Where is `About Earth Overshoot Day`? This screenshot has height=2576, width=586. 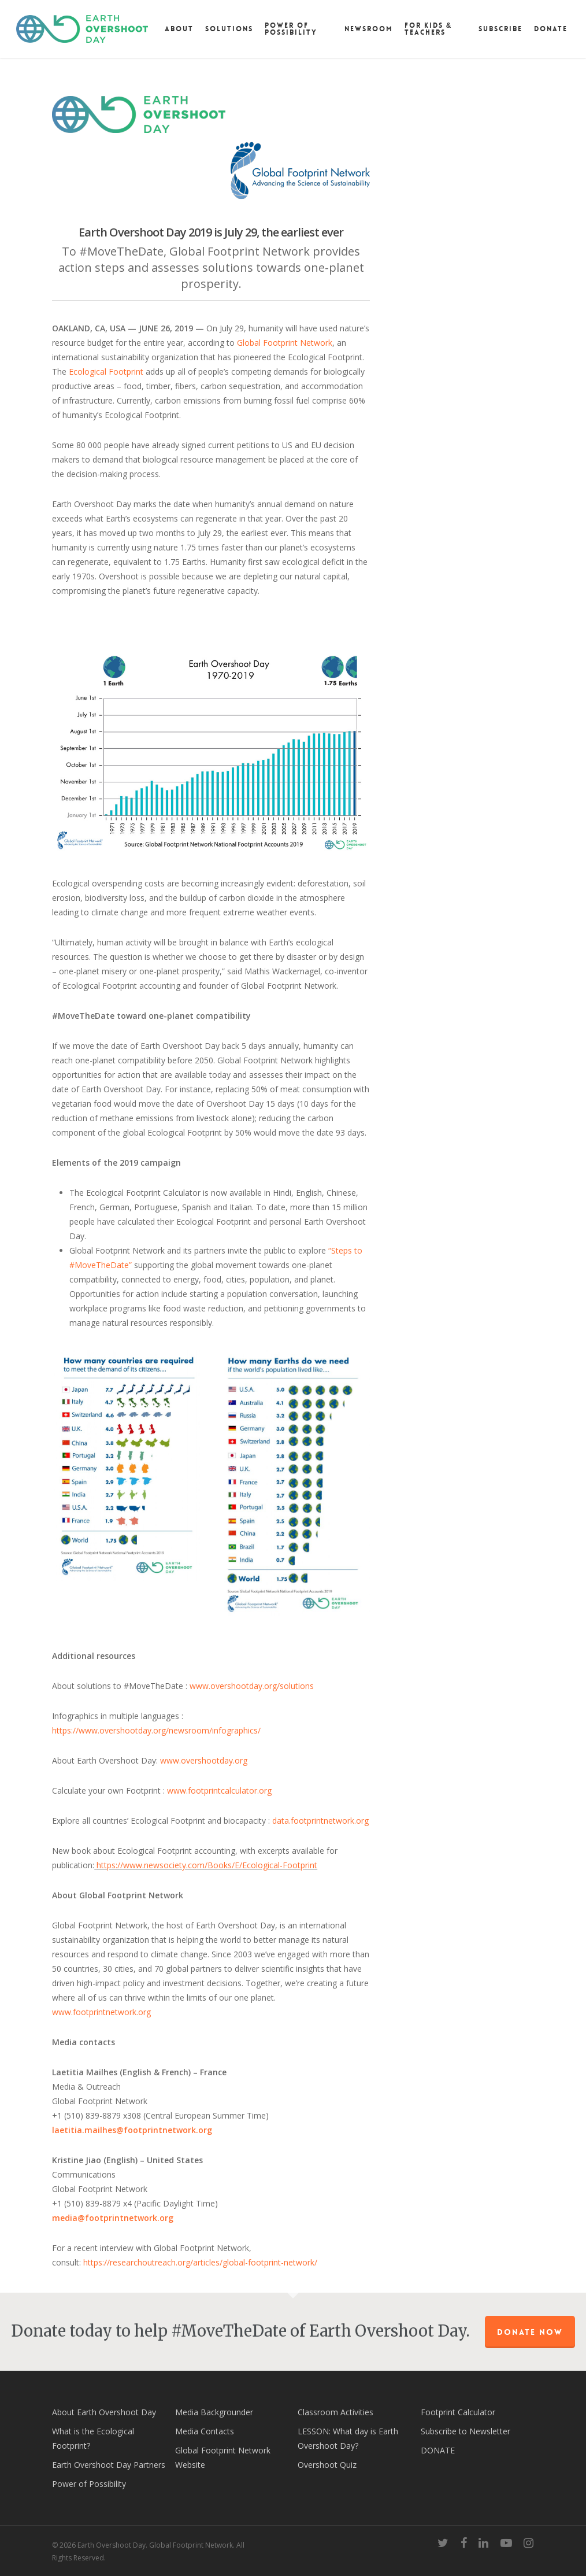
About Earth Overshoot Day is located at coordinates (104, 2412).